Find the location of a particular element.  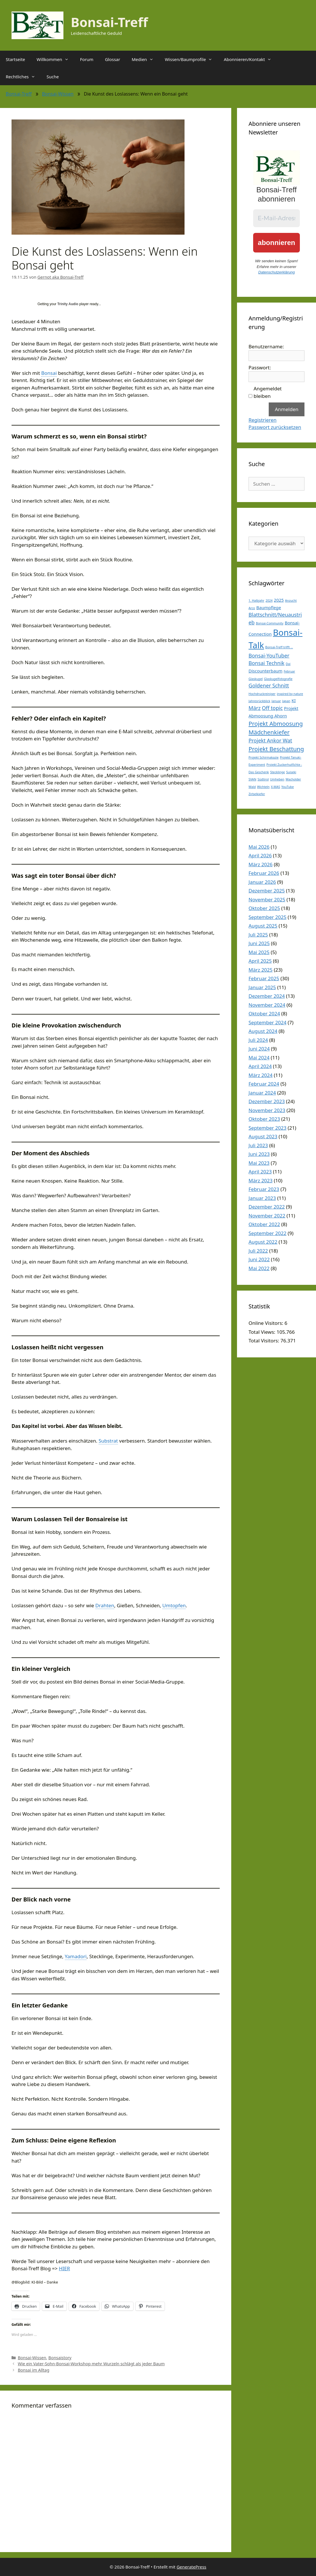

Juli 2024 is located at coordinates (258, 1040).